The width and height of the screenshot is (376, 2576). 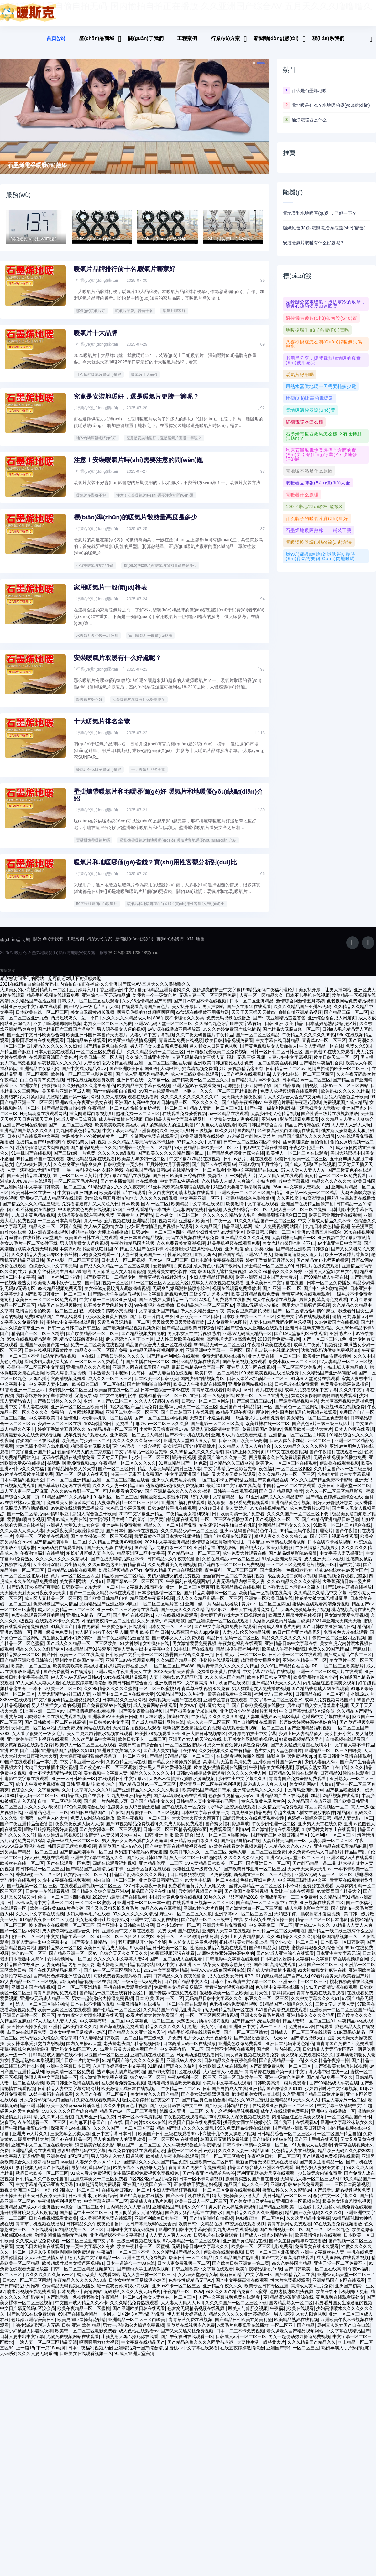 I want to click on 午夜精品美女福利视频, so click(x=84, y=1147).